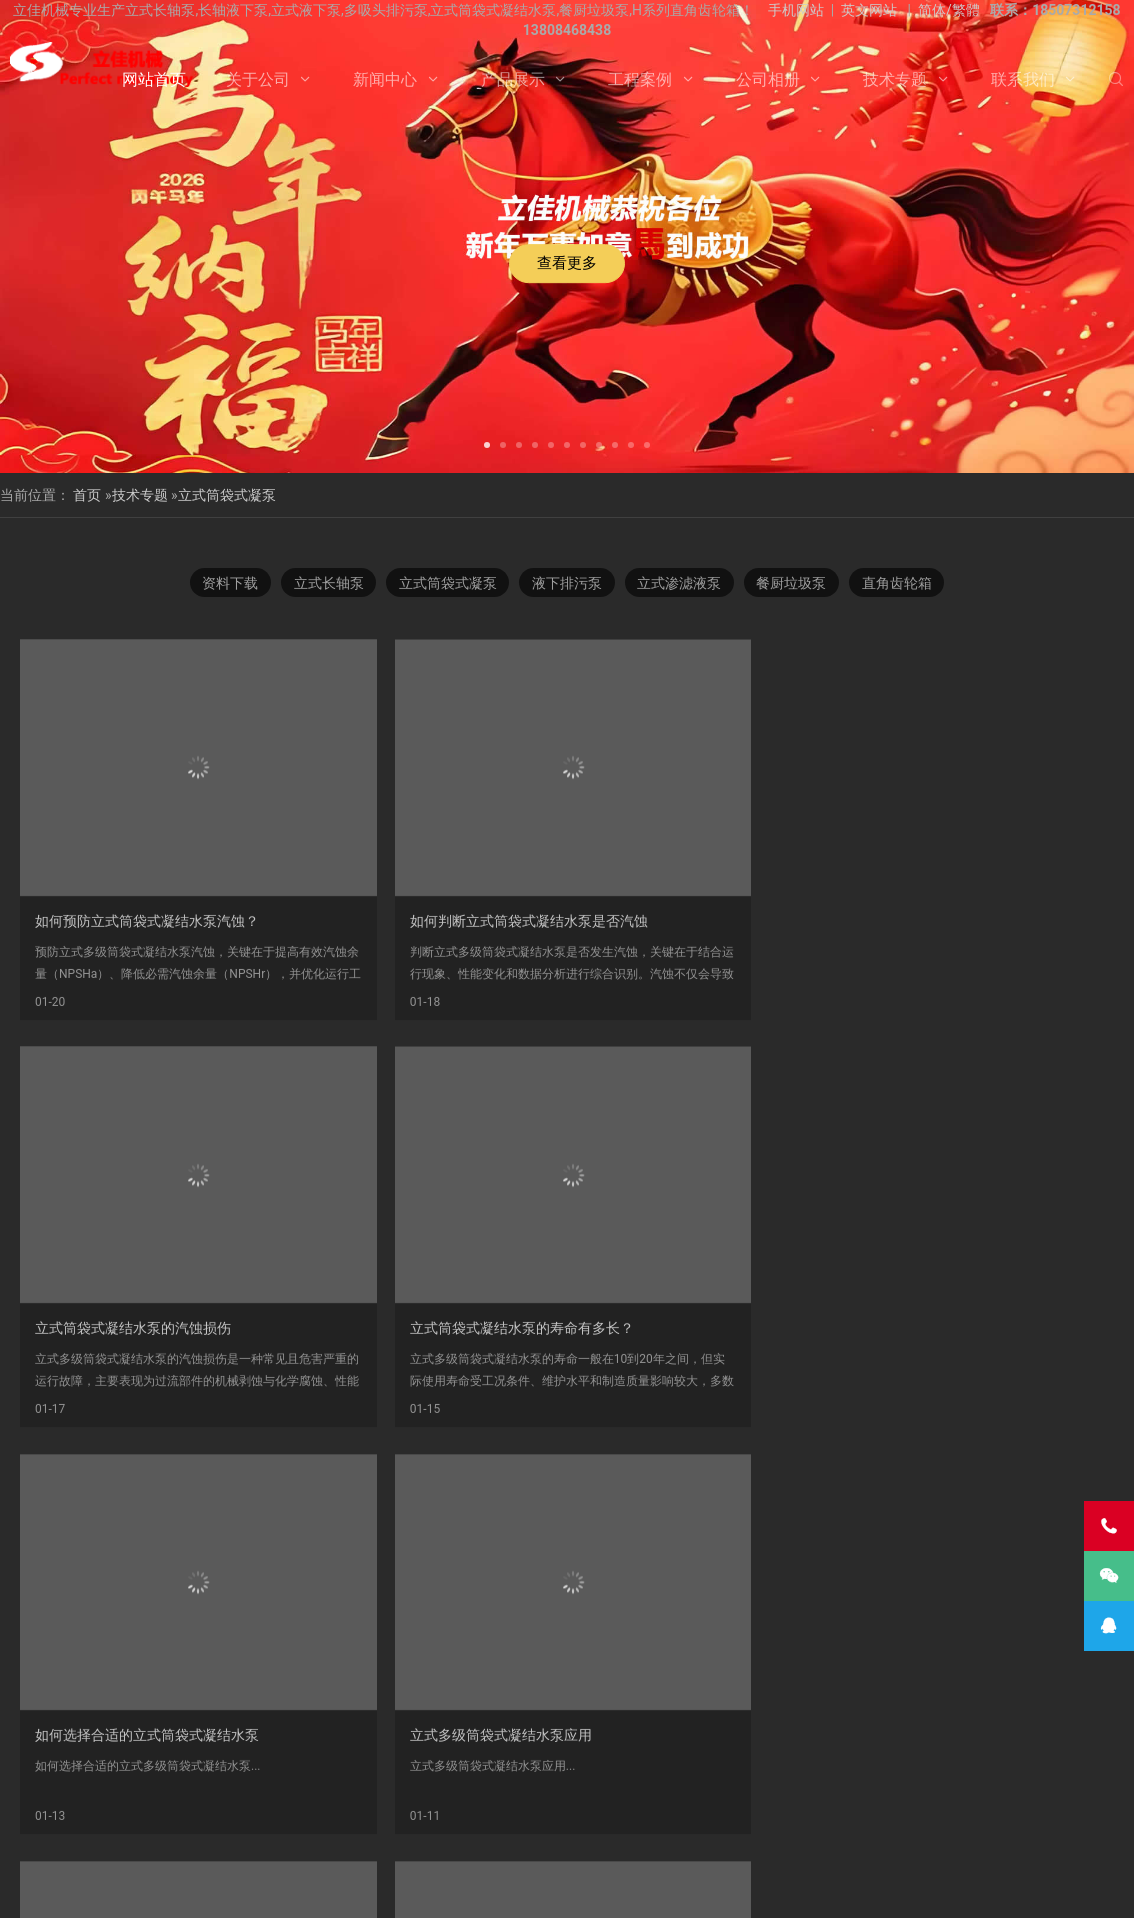 Image resolution: width=1134 pixels, height=1918 pixels. Describe the element at coordinates (513, 79) in the screenshot. I see `产品展示` at that location.